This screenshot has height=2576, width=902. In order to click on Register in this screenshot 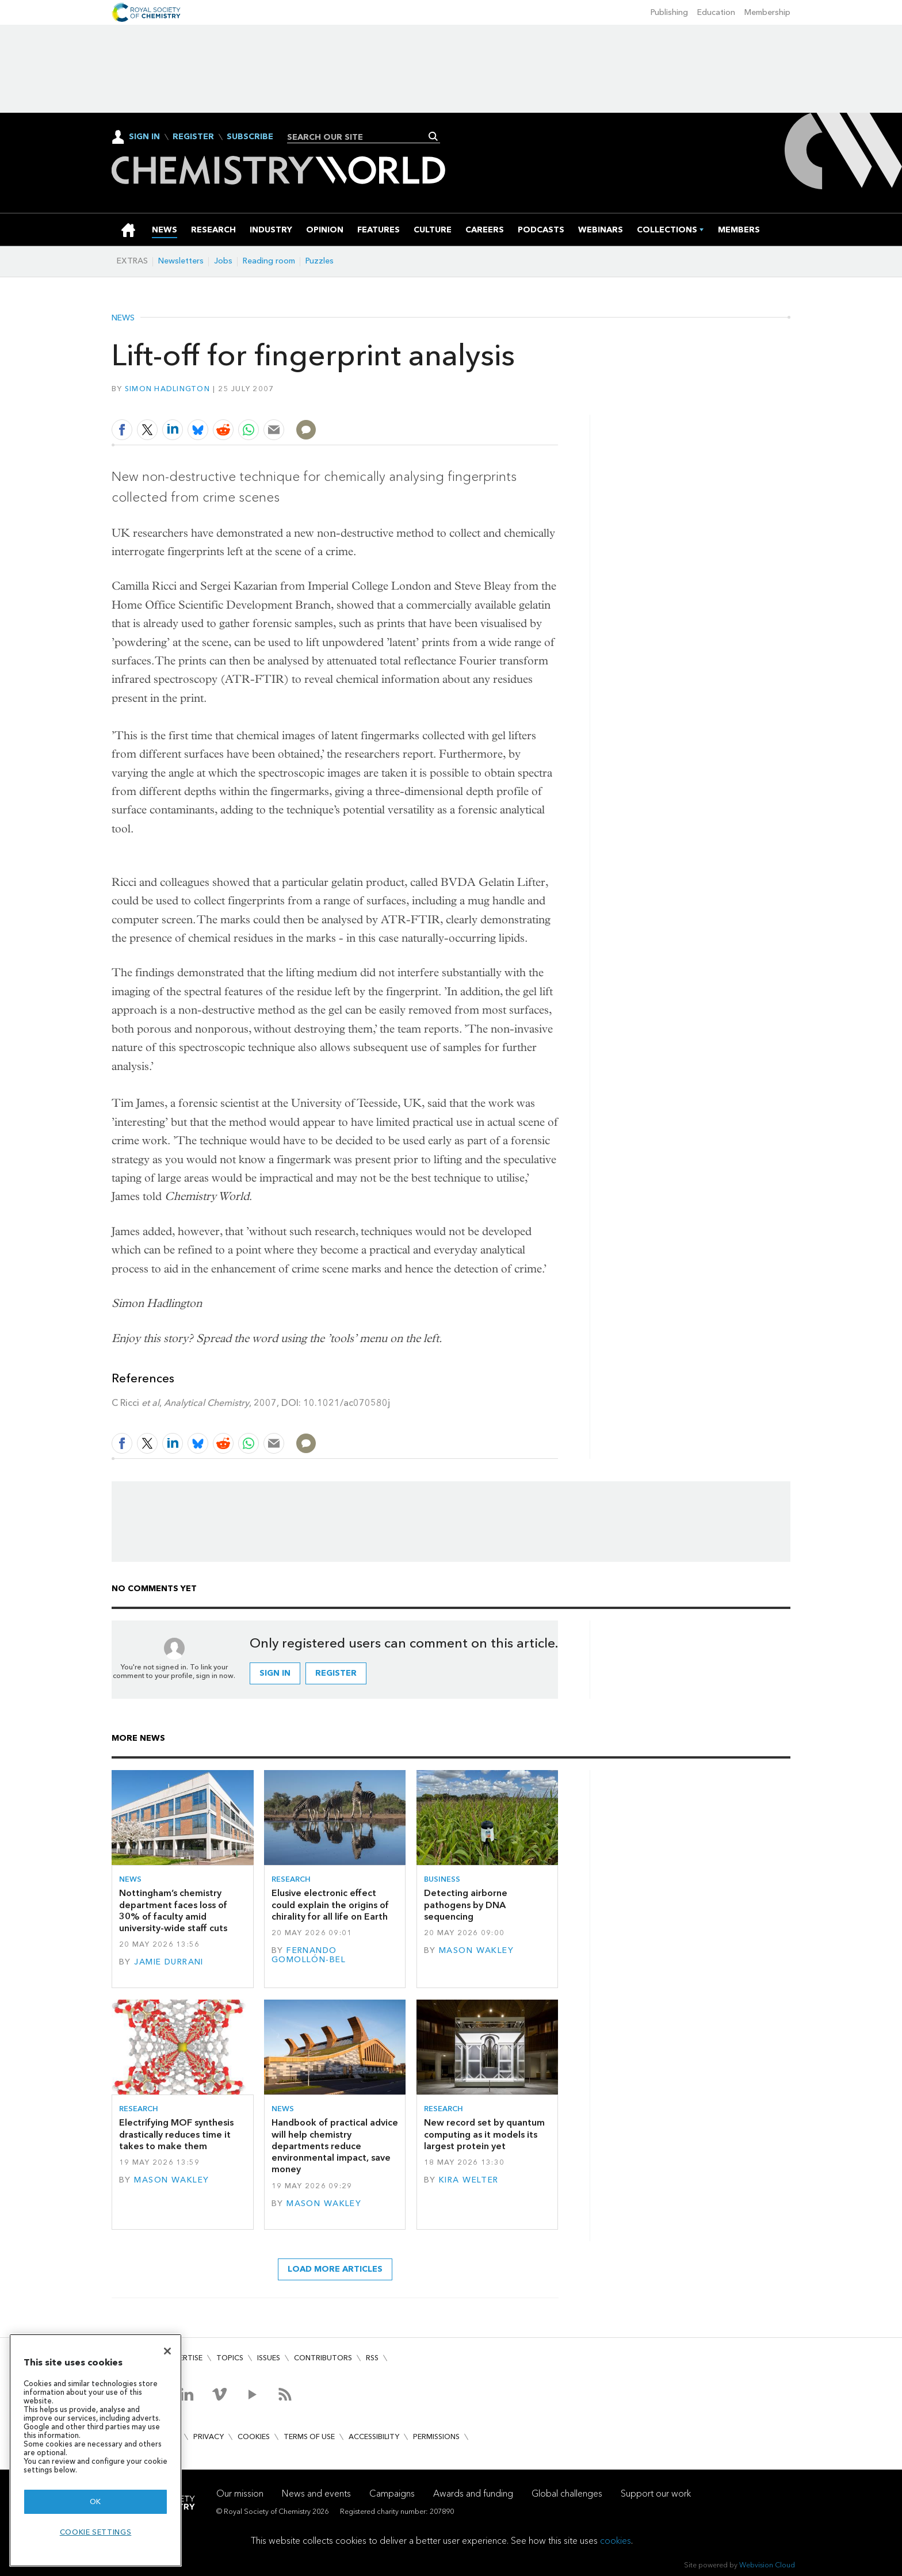, I will do `click(193, 137)`.